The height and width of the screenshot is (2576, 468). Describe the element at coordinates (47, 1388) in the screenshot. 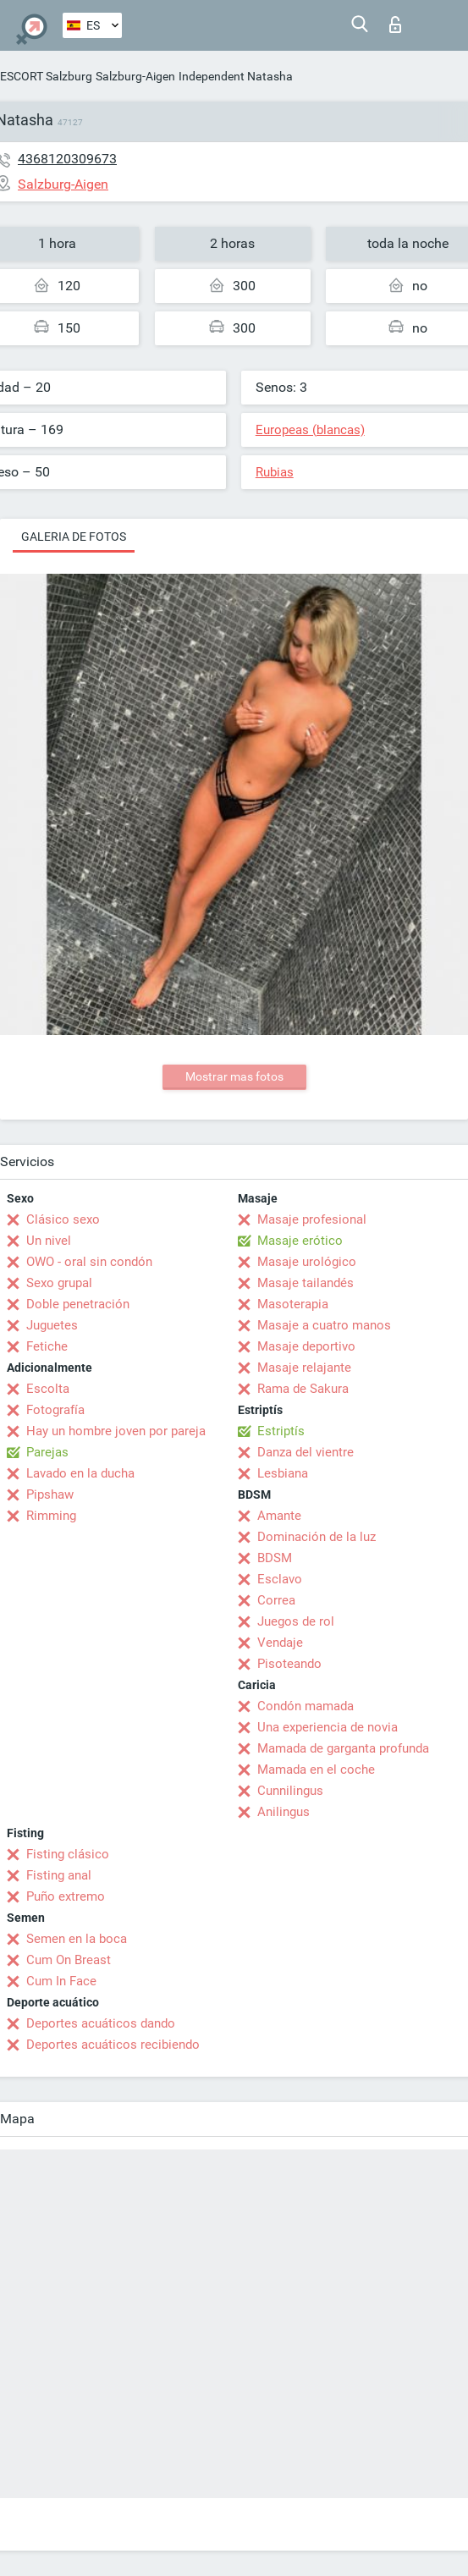

I see `Escolta` at that location.